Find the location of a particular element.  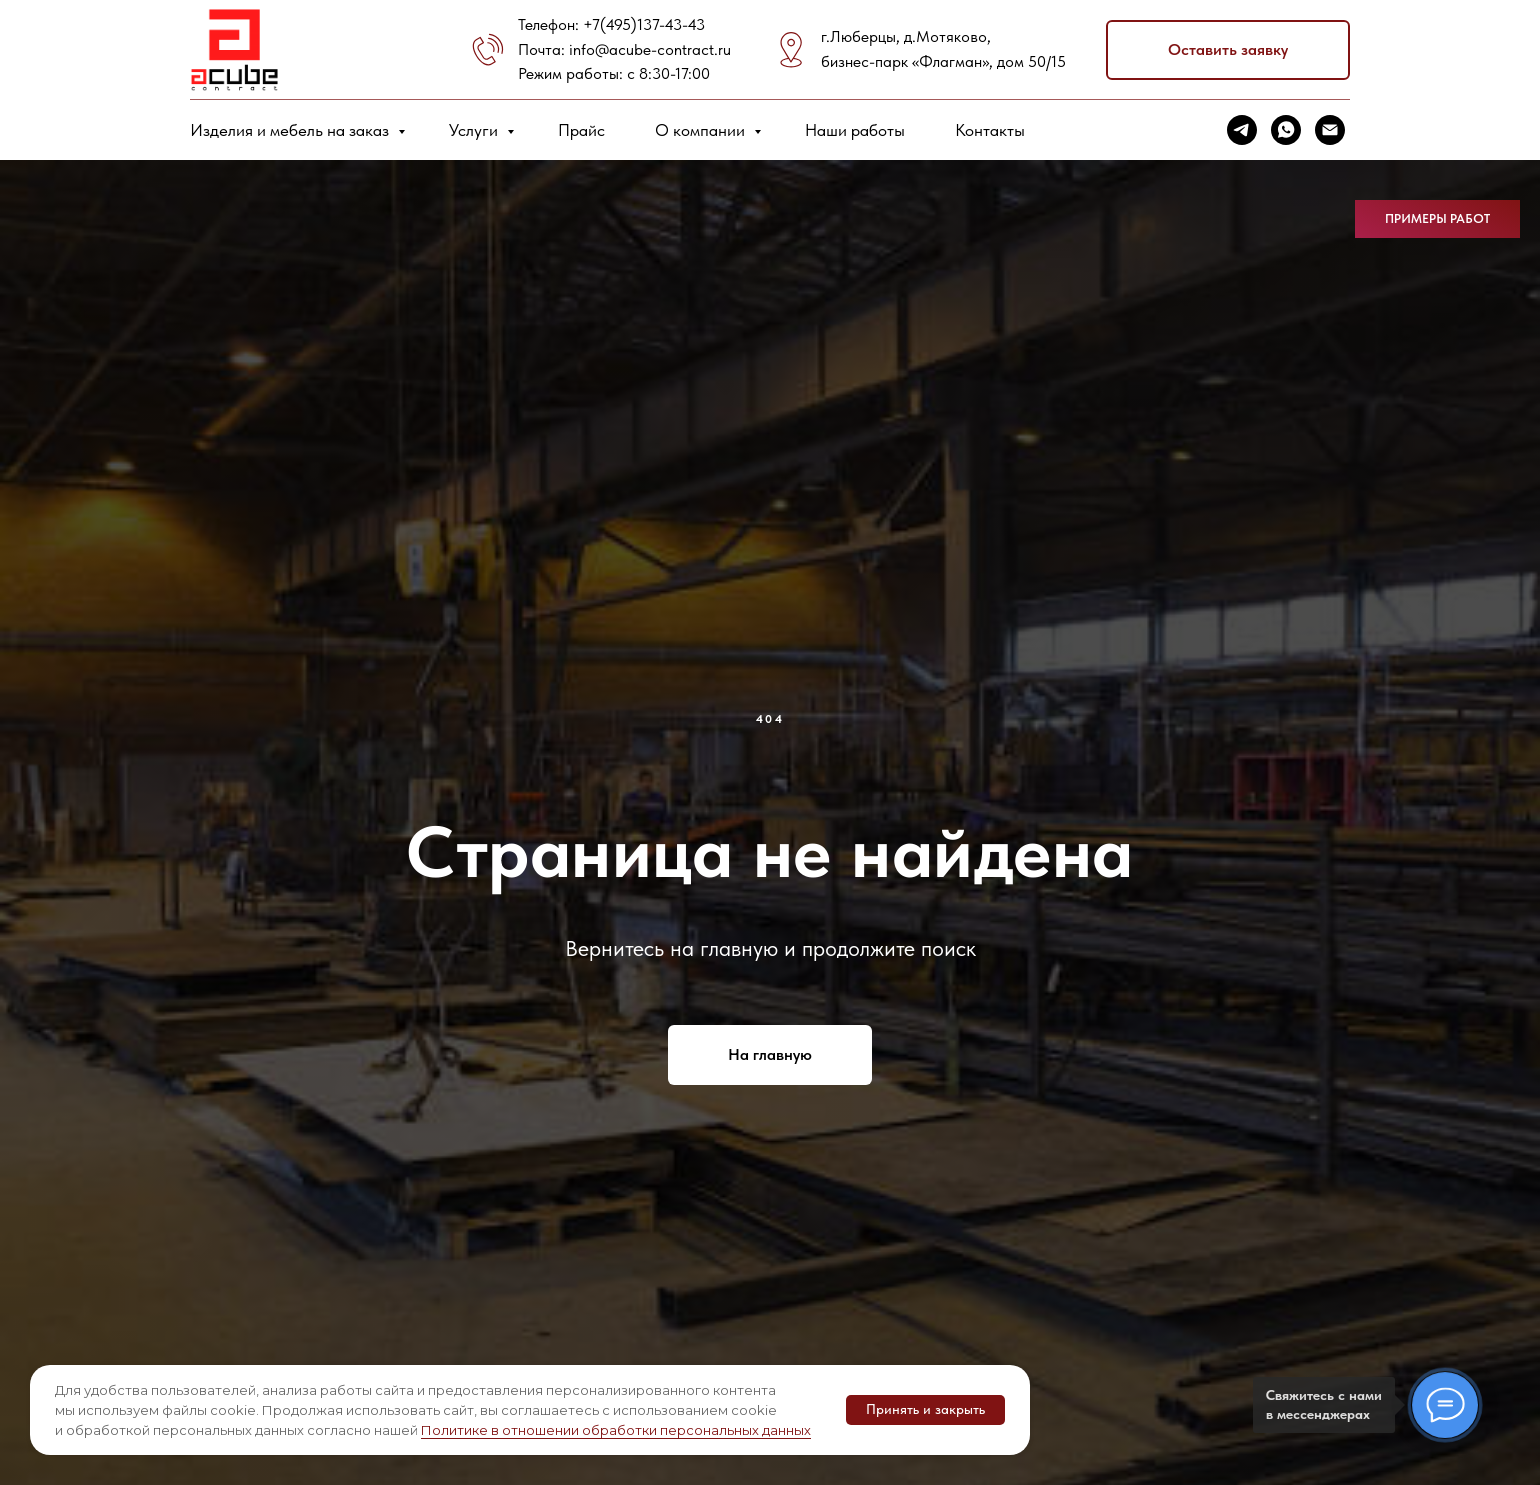

О компании is located at coordinates (702, 130).